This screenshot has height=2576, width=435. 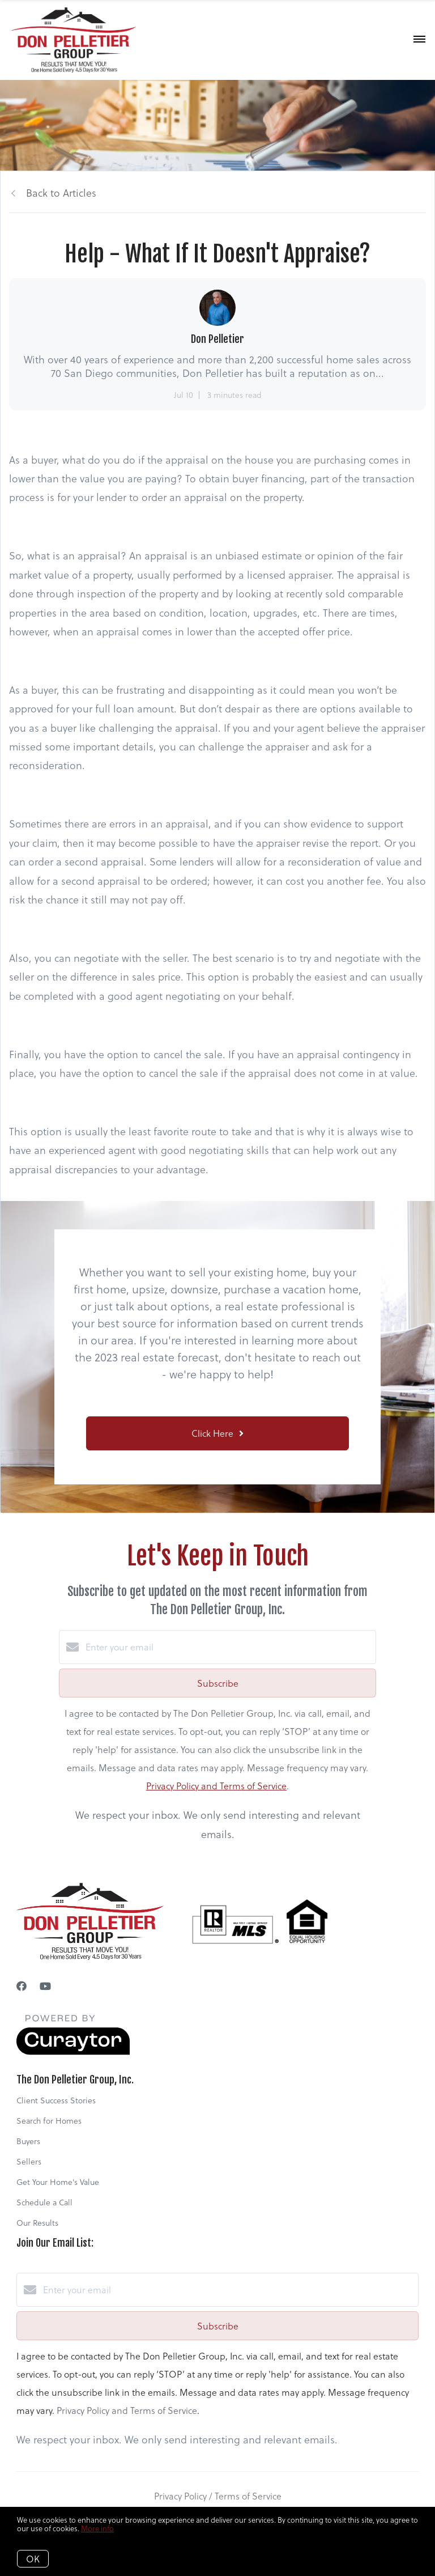 What do you see at coordinates (61, 192) in the screenshot?
I see `Back to Articles` at bounding box center [61, 192].